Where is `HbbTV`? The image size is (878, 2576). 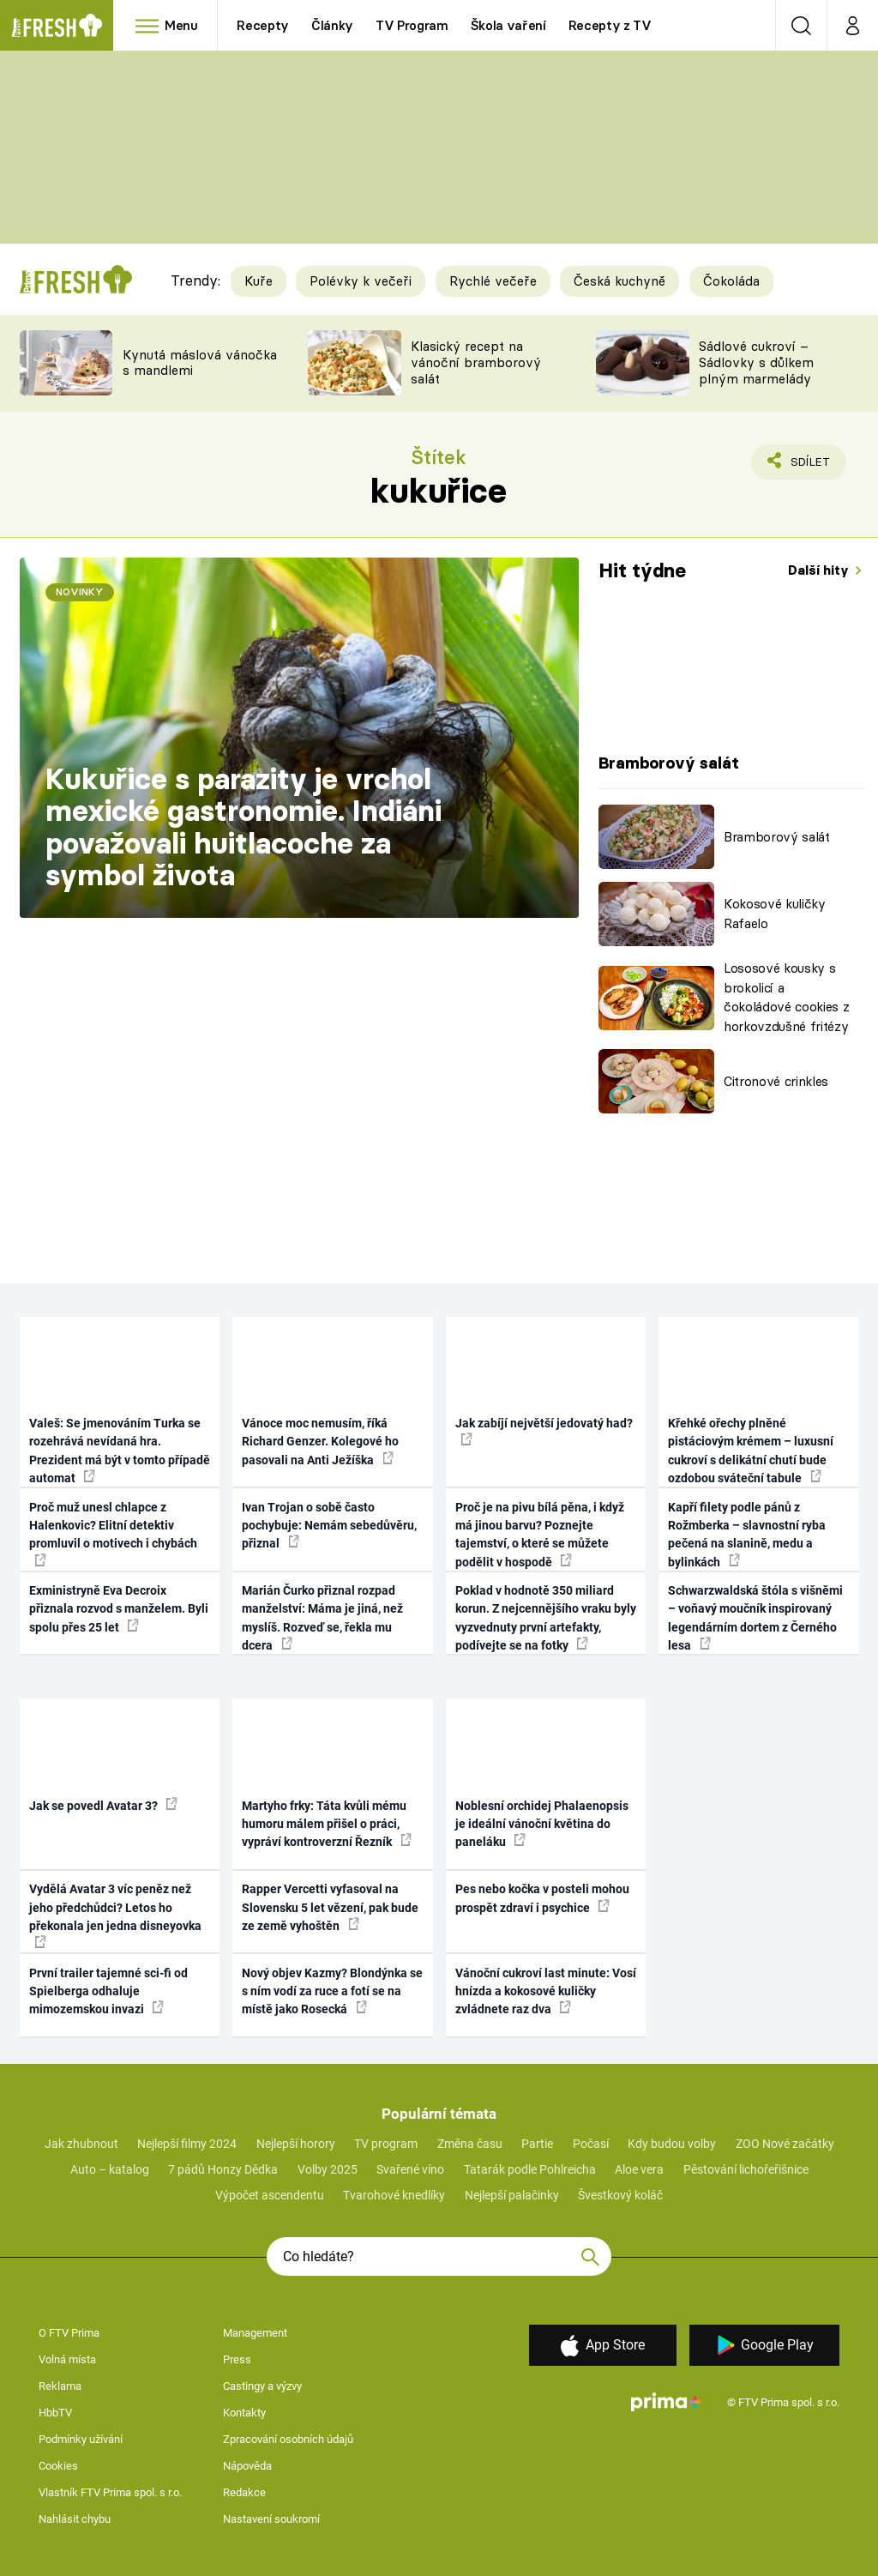 HbbTV is located at coordinates (55, 2412).